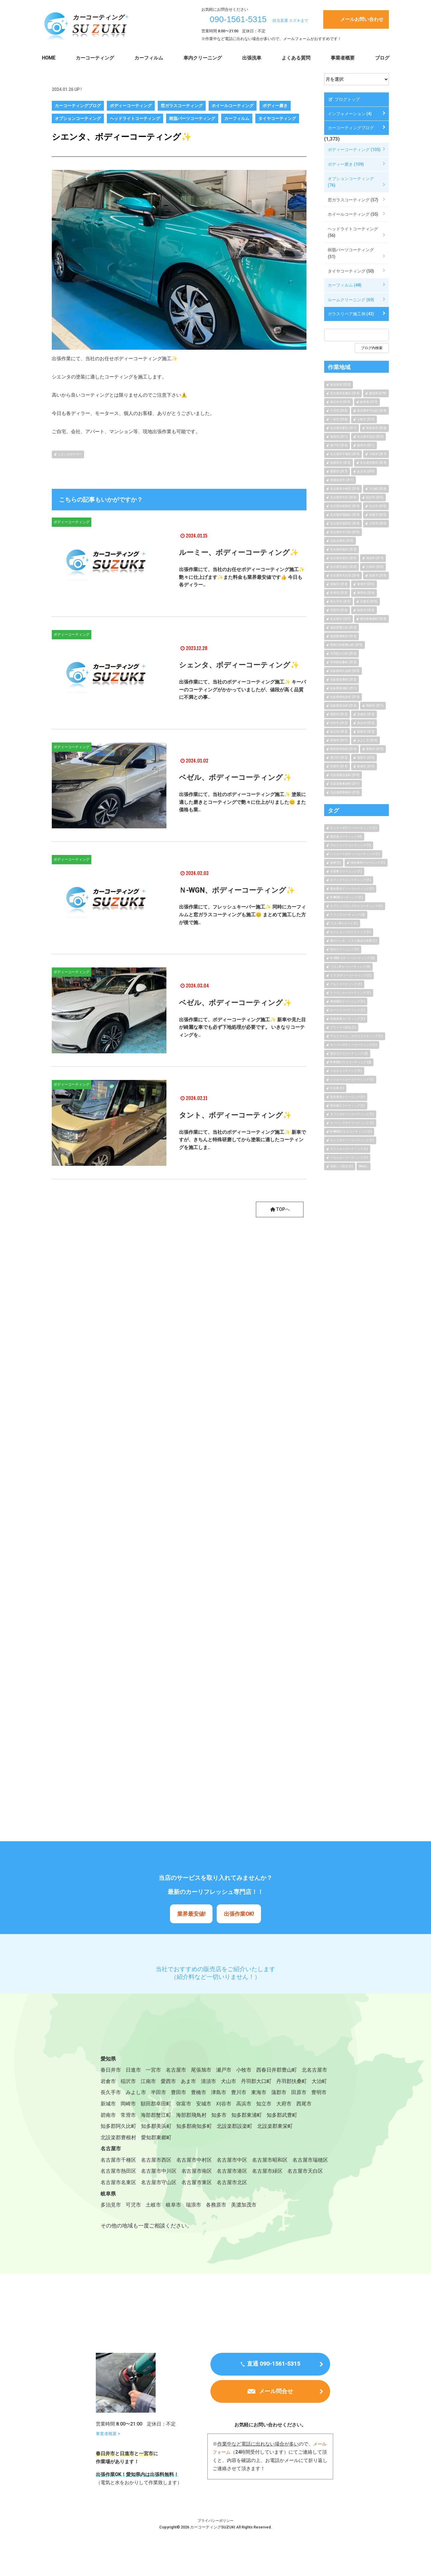  Describe the element at coordinates (340, 462) in the screenshot. I see `各務原市 (212)` at that location.